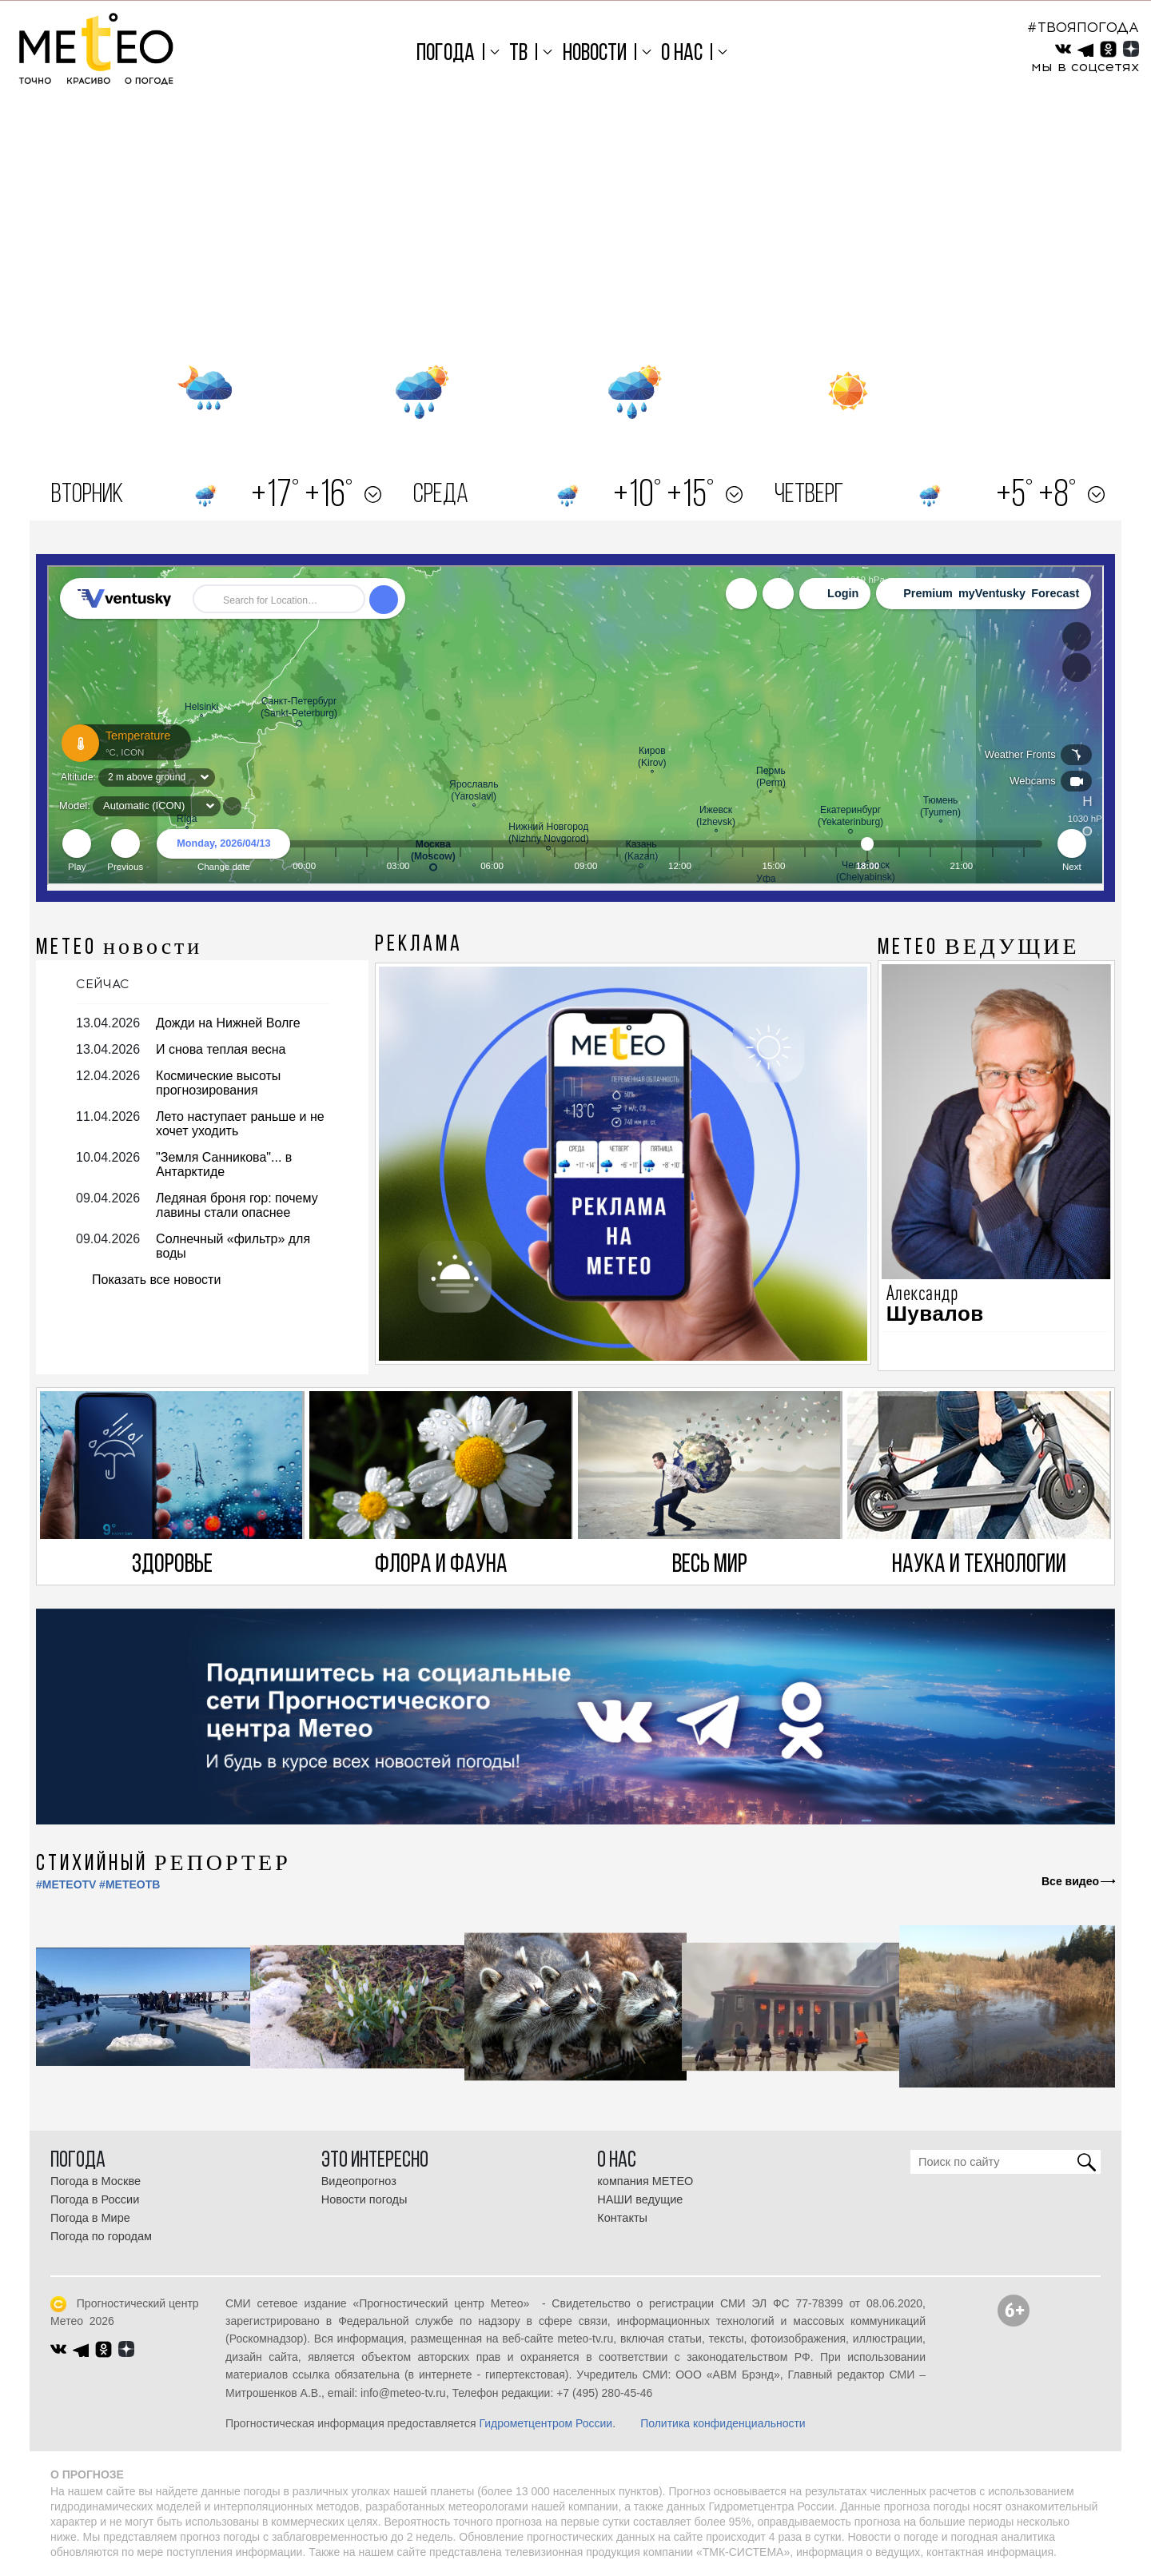 Image resolution: width=1151 pixels, height=2576 pixels. Describe the element at coordinates (723, 2423) in the screenshot. I see `Политика конфиденциальности` at that location.